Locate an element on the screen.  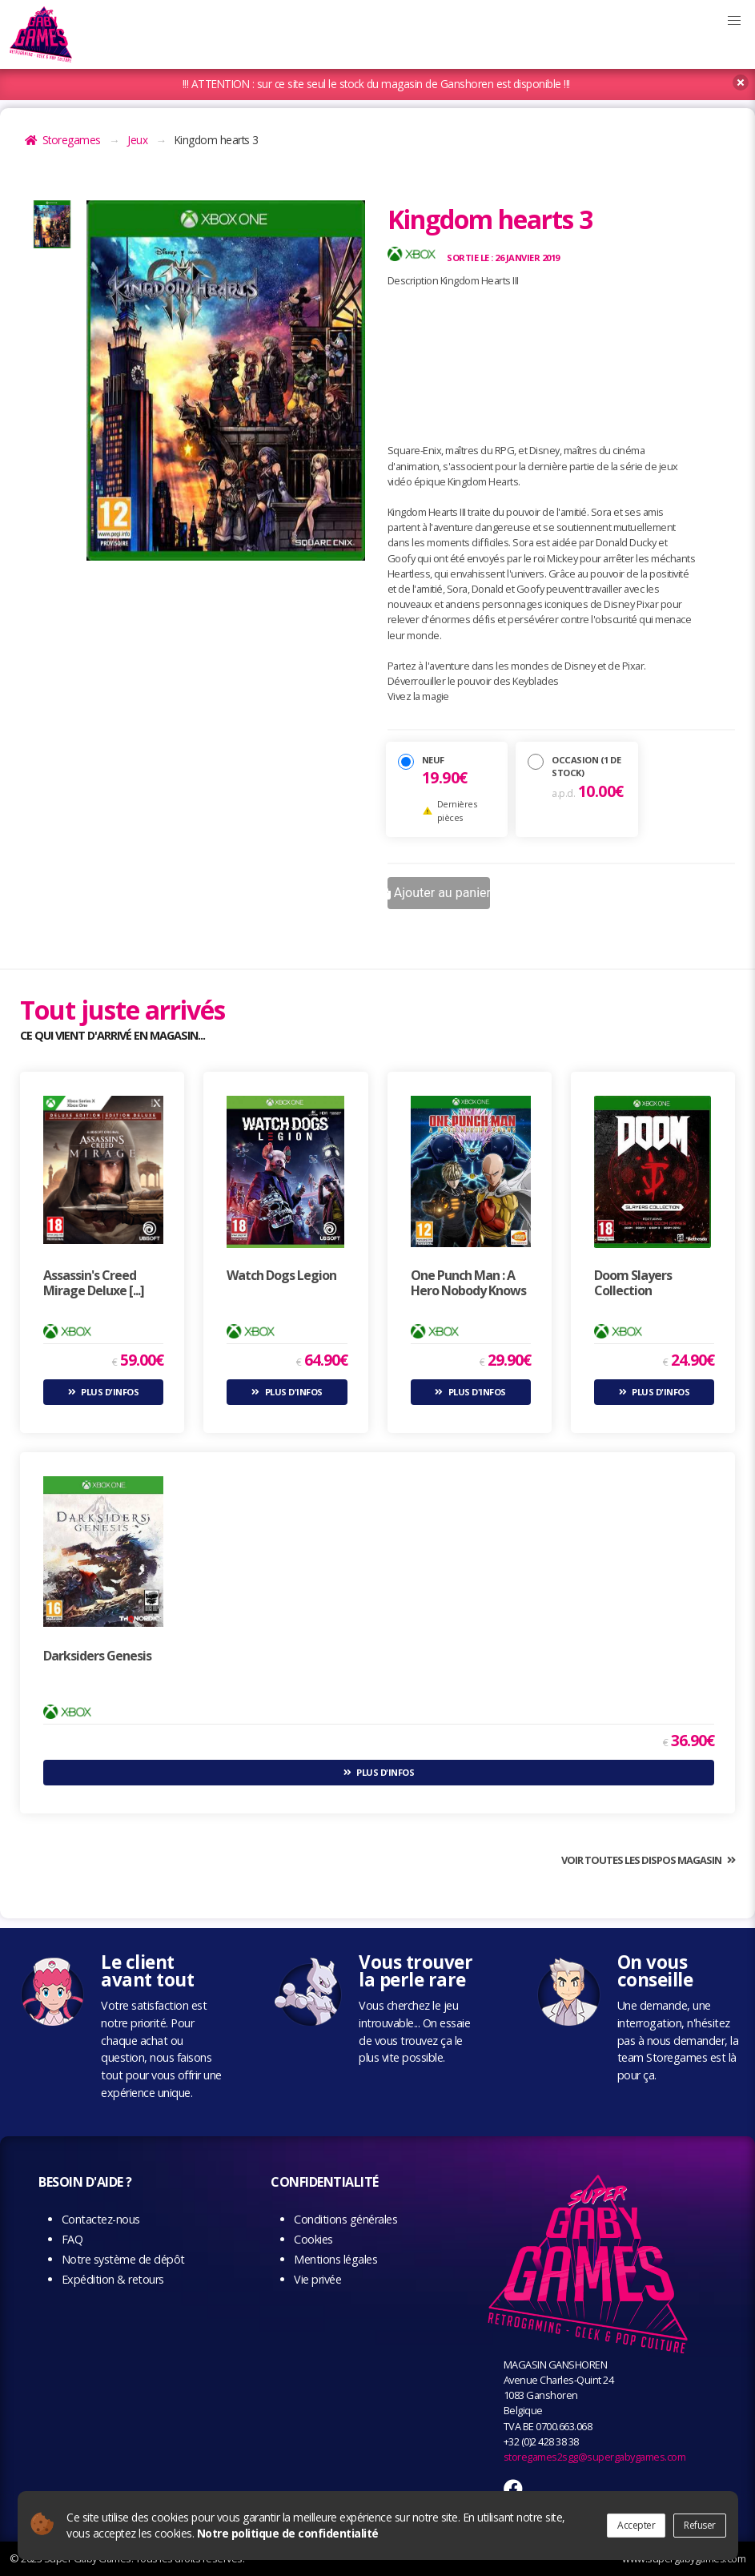
Vie privée is located at coordinates (317, 2279).